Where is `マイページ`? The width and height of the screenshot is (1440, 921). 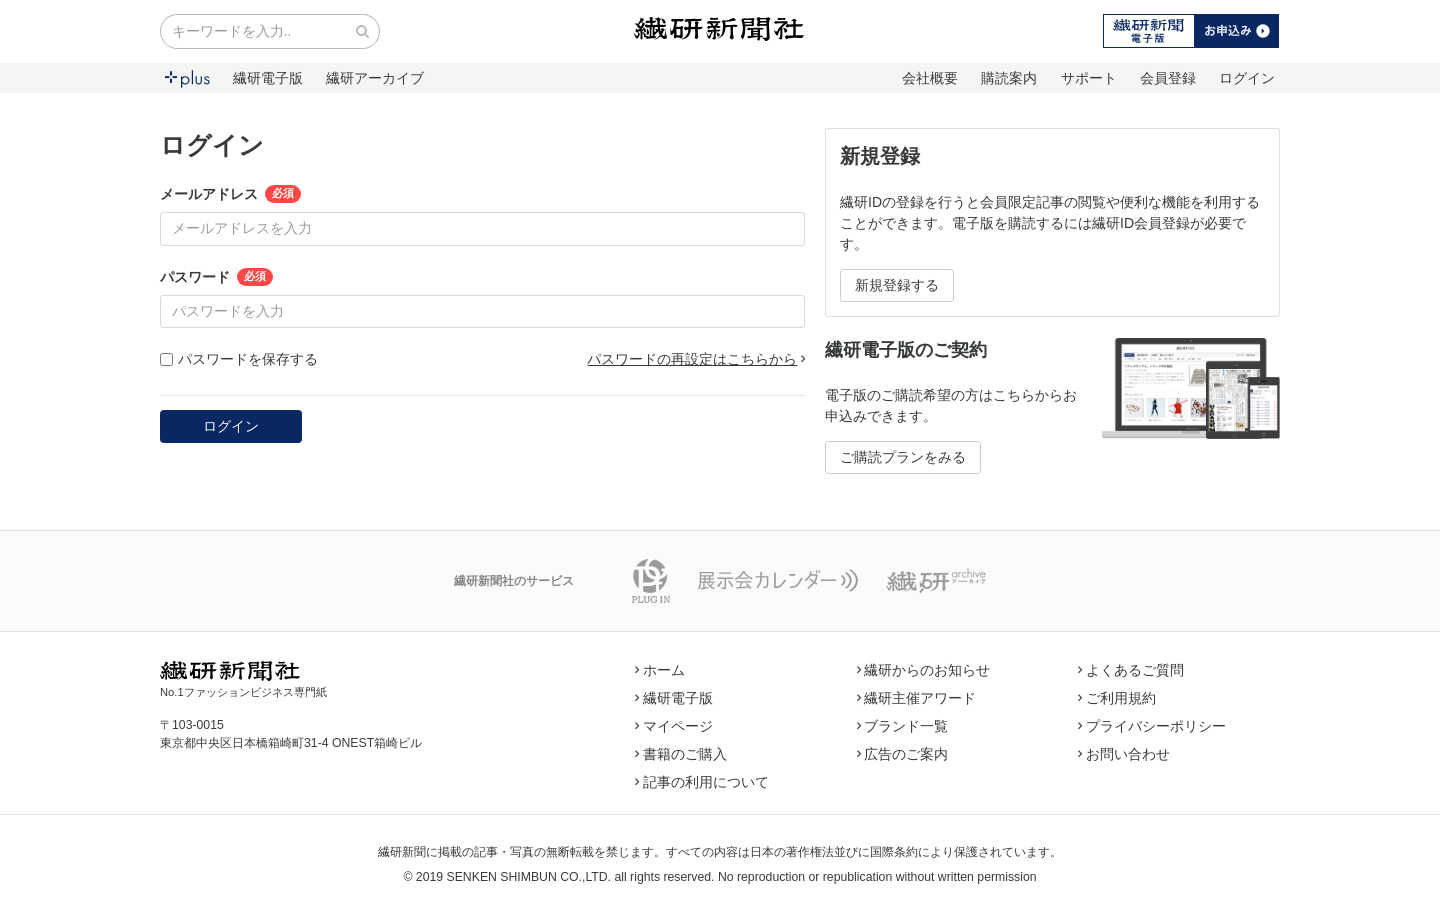
マイページ is located at coordinates (674, 726).